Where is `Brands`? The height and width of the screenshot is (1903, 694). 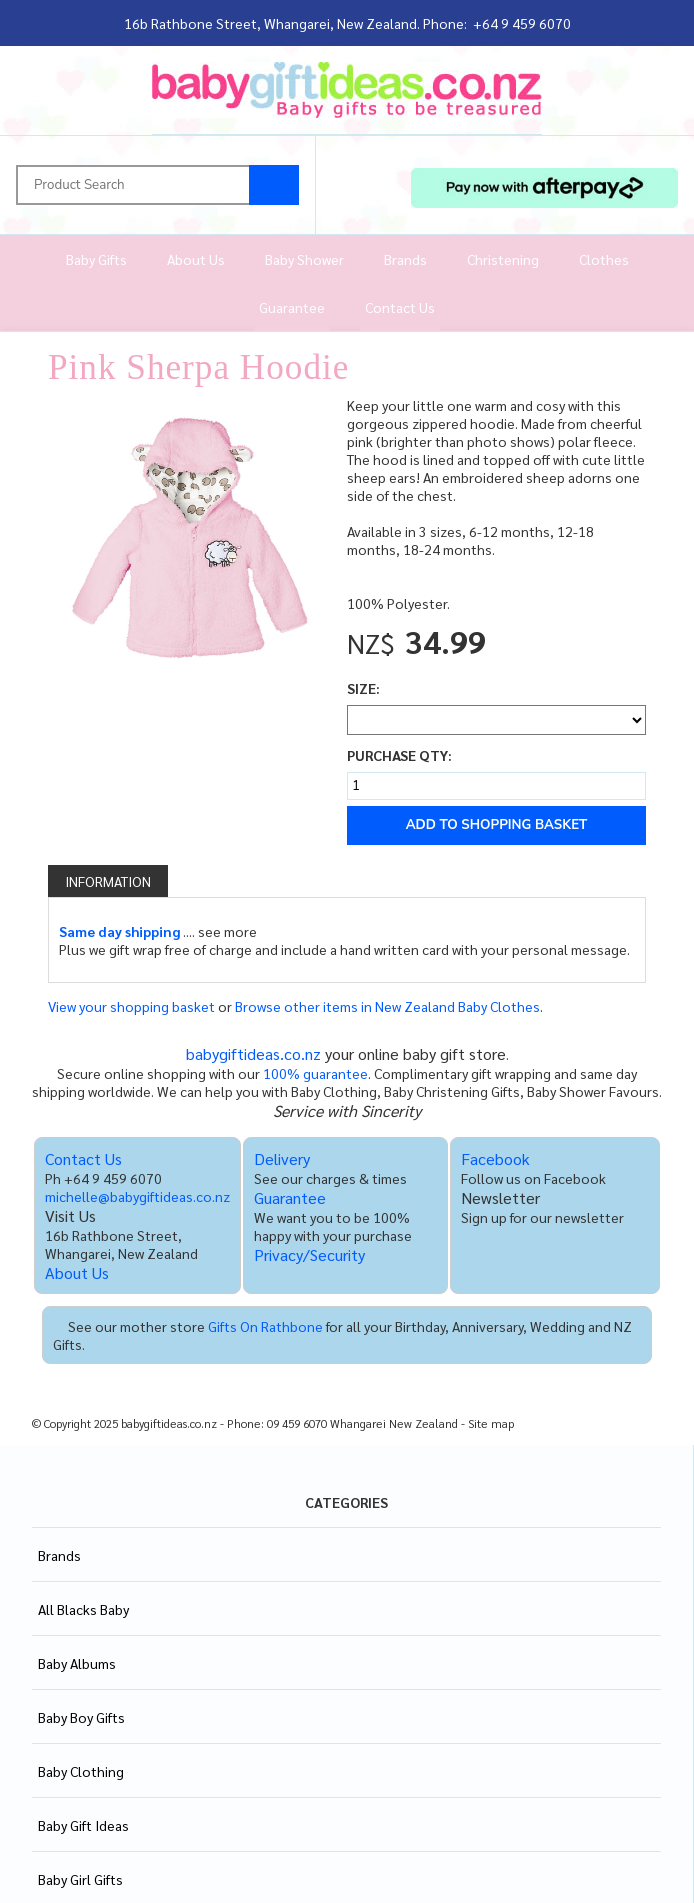 Brands is located at coordinates (405, 259).